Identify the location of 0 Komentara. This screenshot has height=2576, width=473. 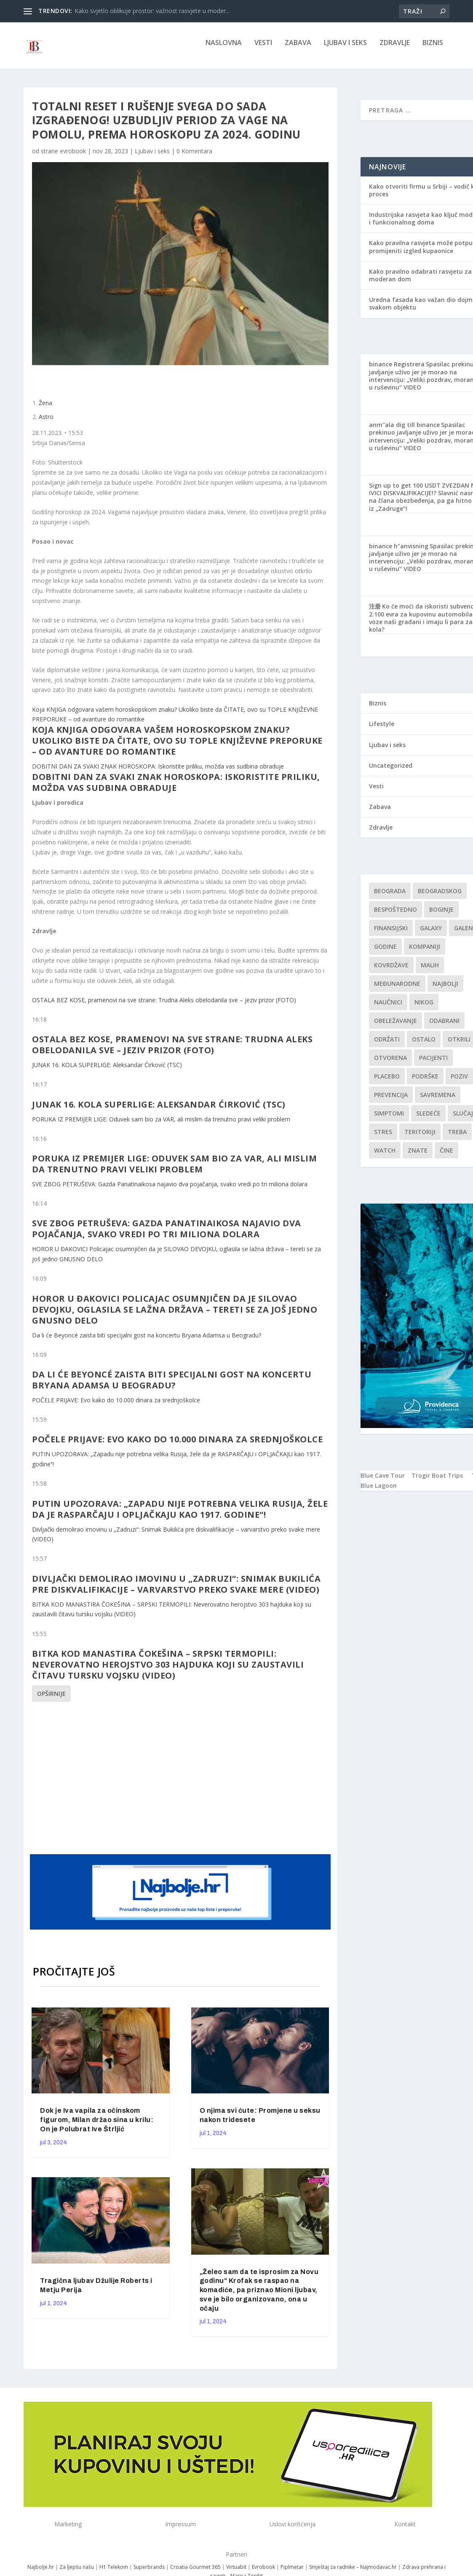
(194, 157).